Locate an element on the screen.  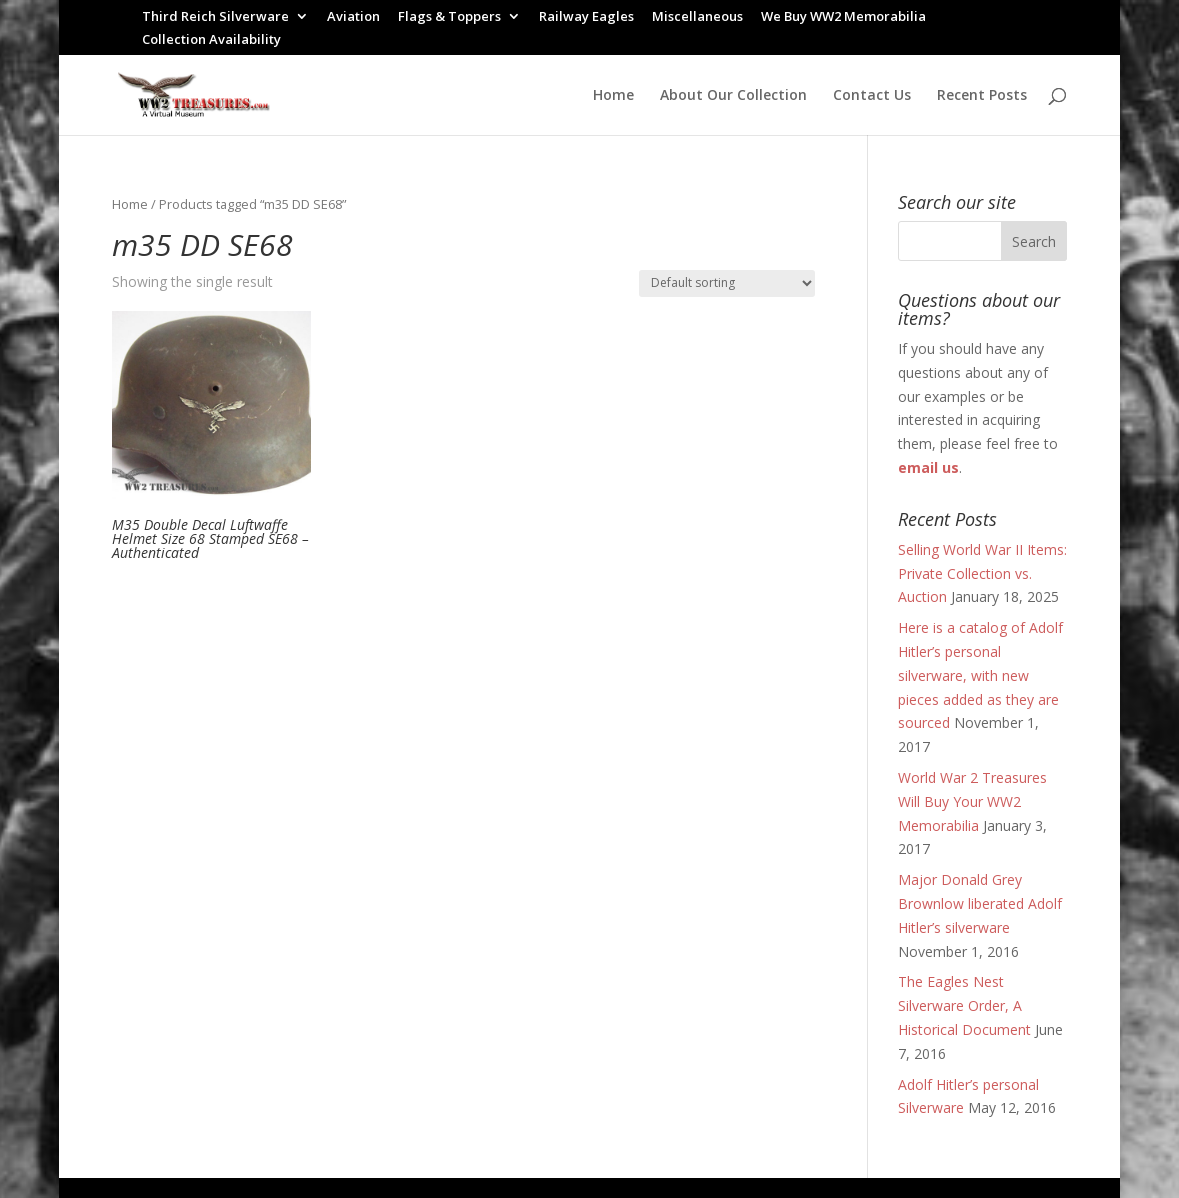
About Our Collection is located at coordinates (733, 96).